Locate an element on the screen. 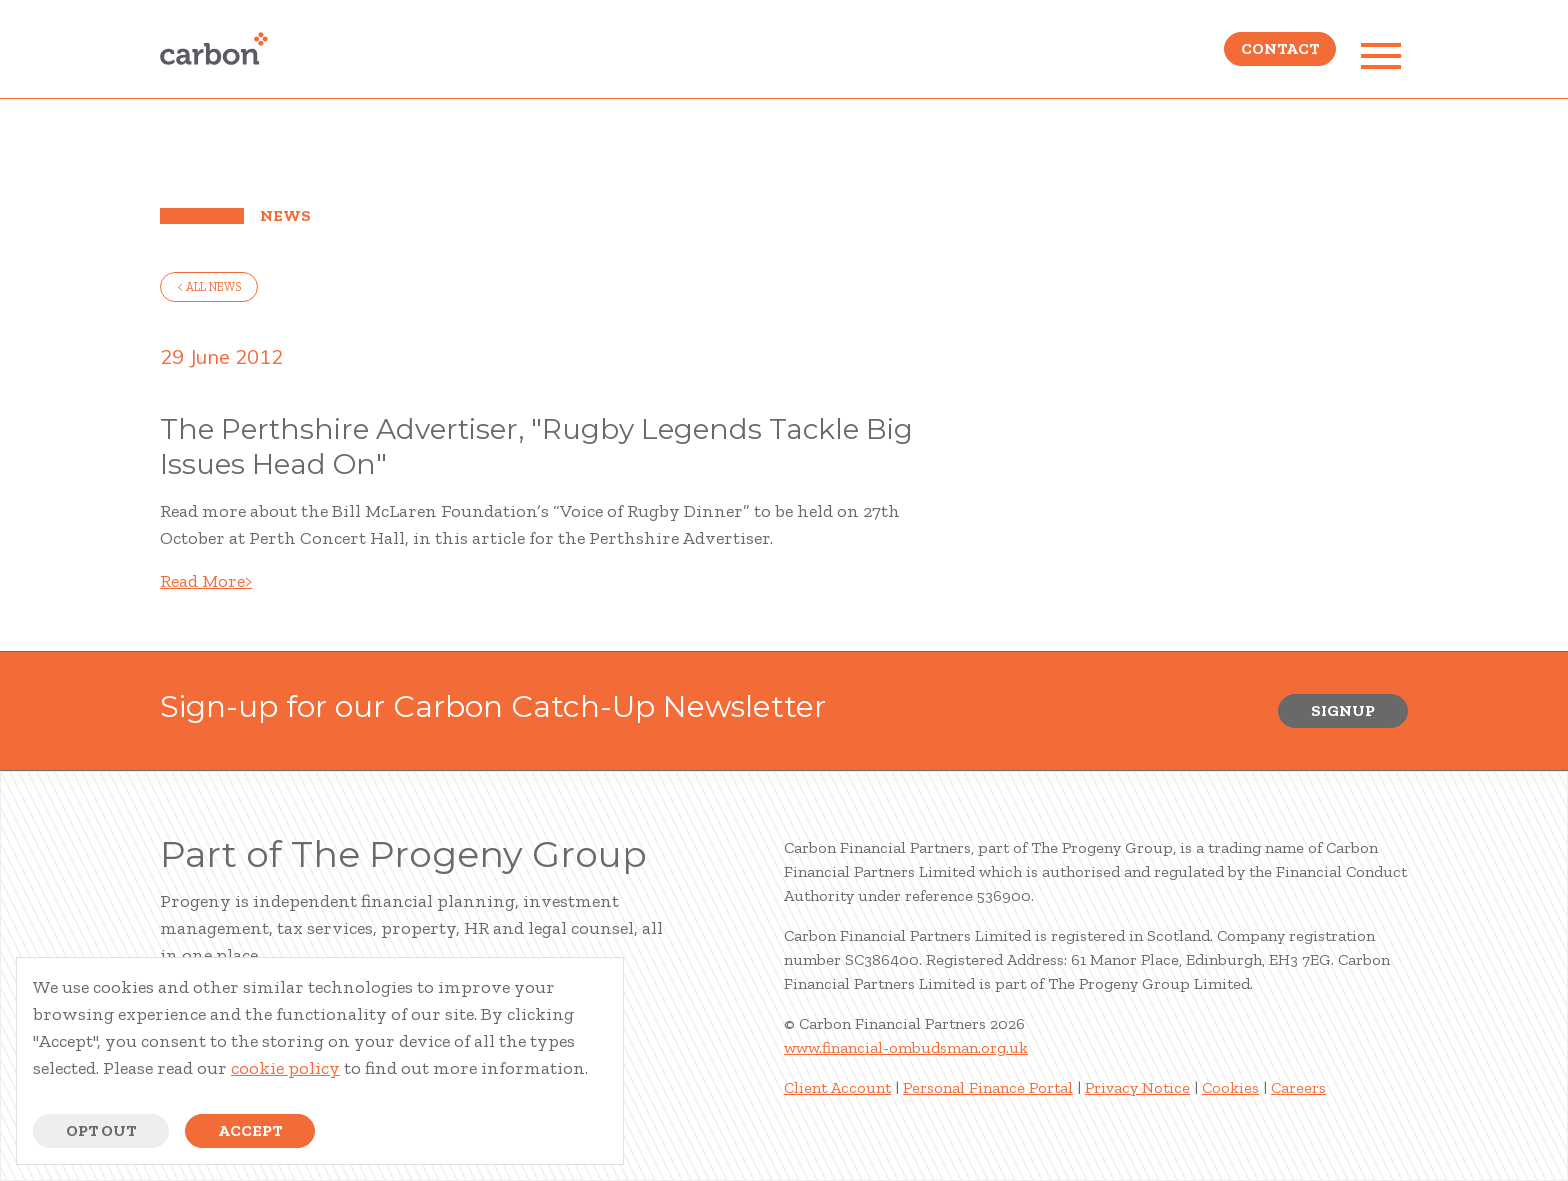  < all news is located at coordinates (209, 287).